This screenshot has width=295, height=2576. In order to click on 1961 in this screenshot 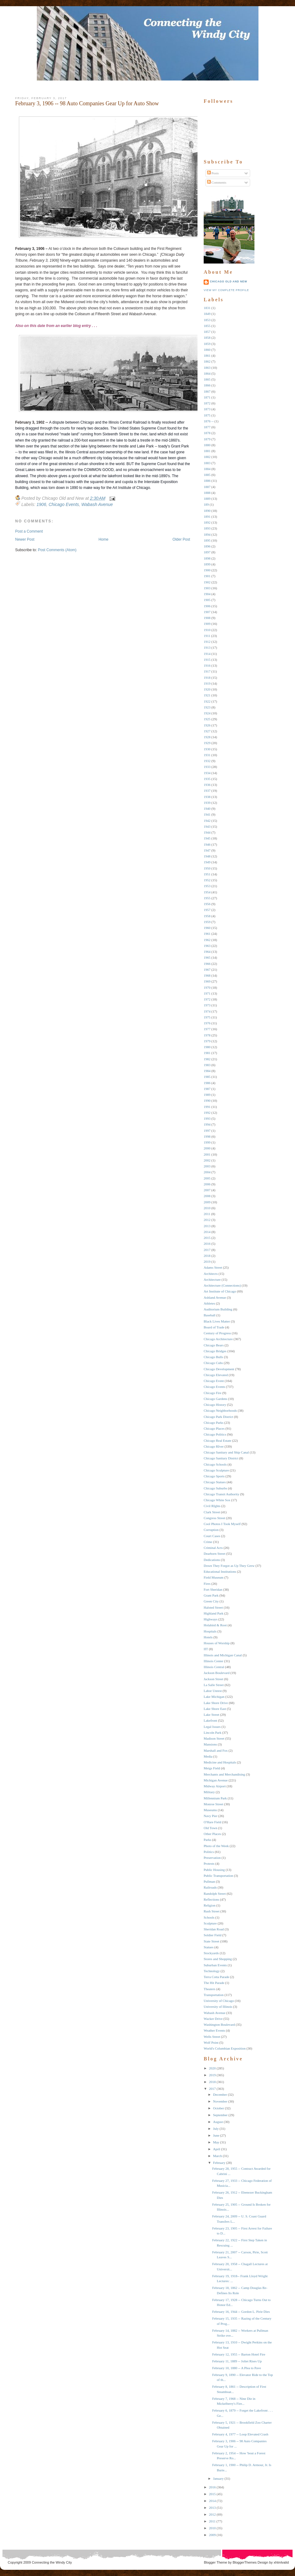, I will do `click(207, 933)`.